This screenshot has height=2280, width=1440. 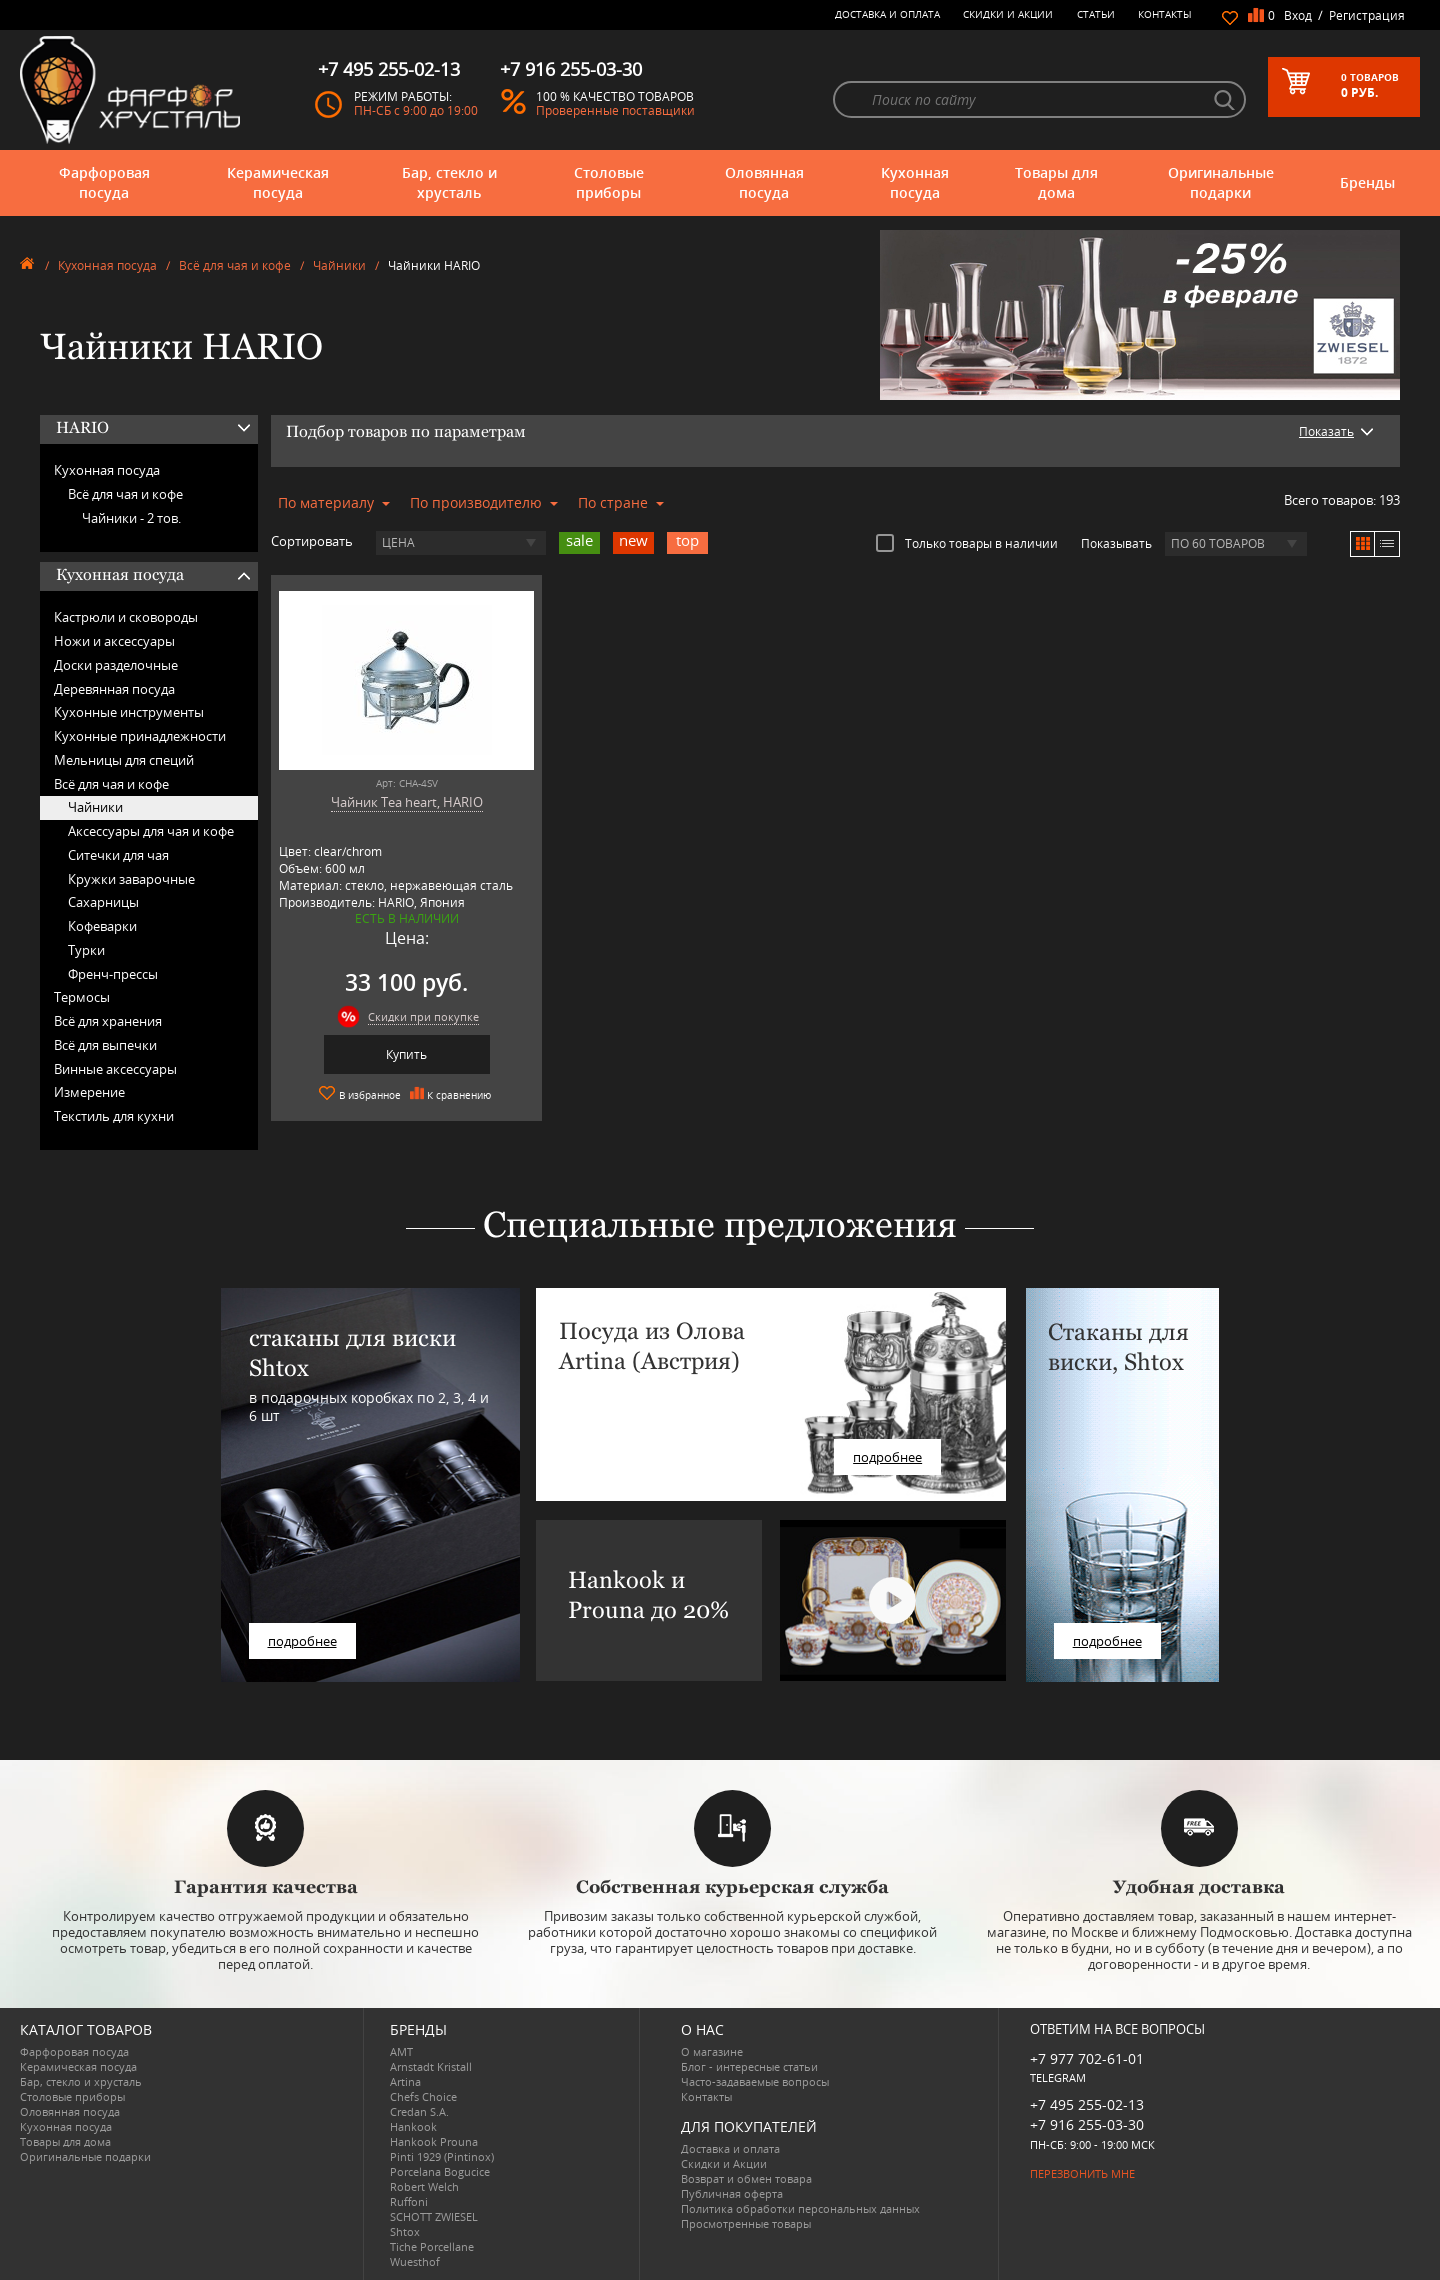 What do you see at coordinates (609, 182) in the screenshot?
I see `Столовые приборы` at bounding box center [609, 182].